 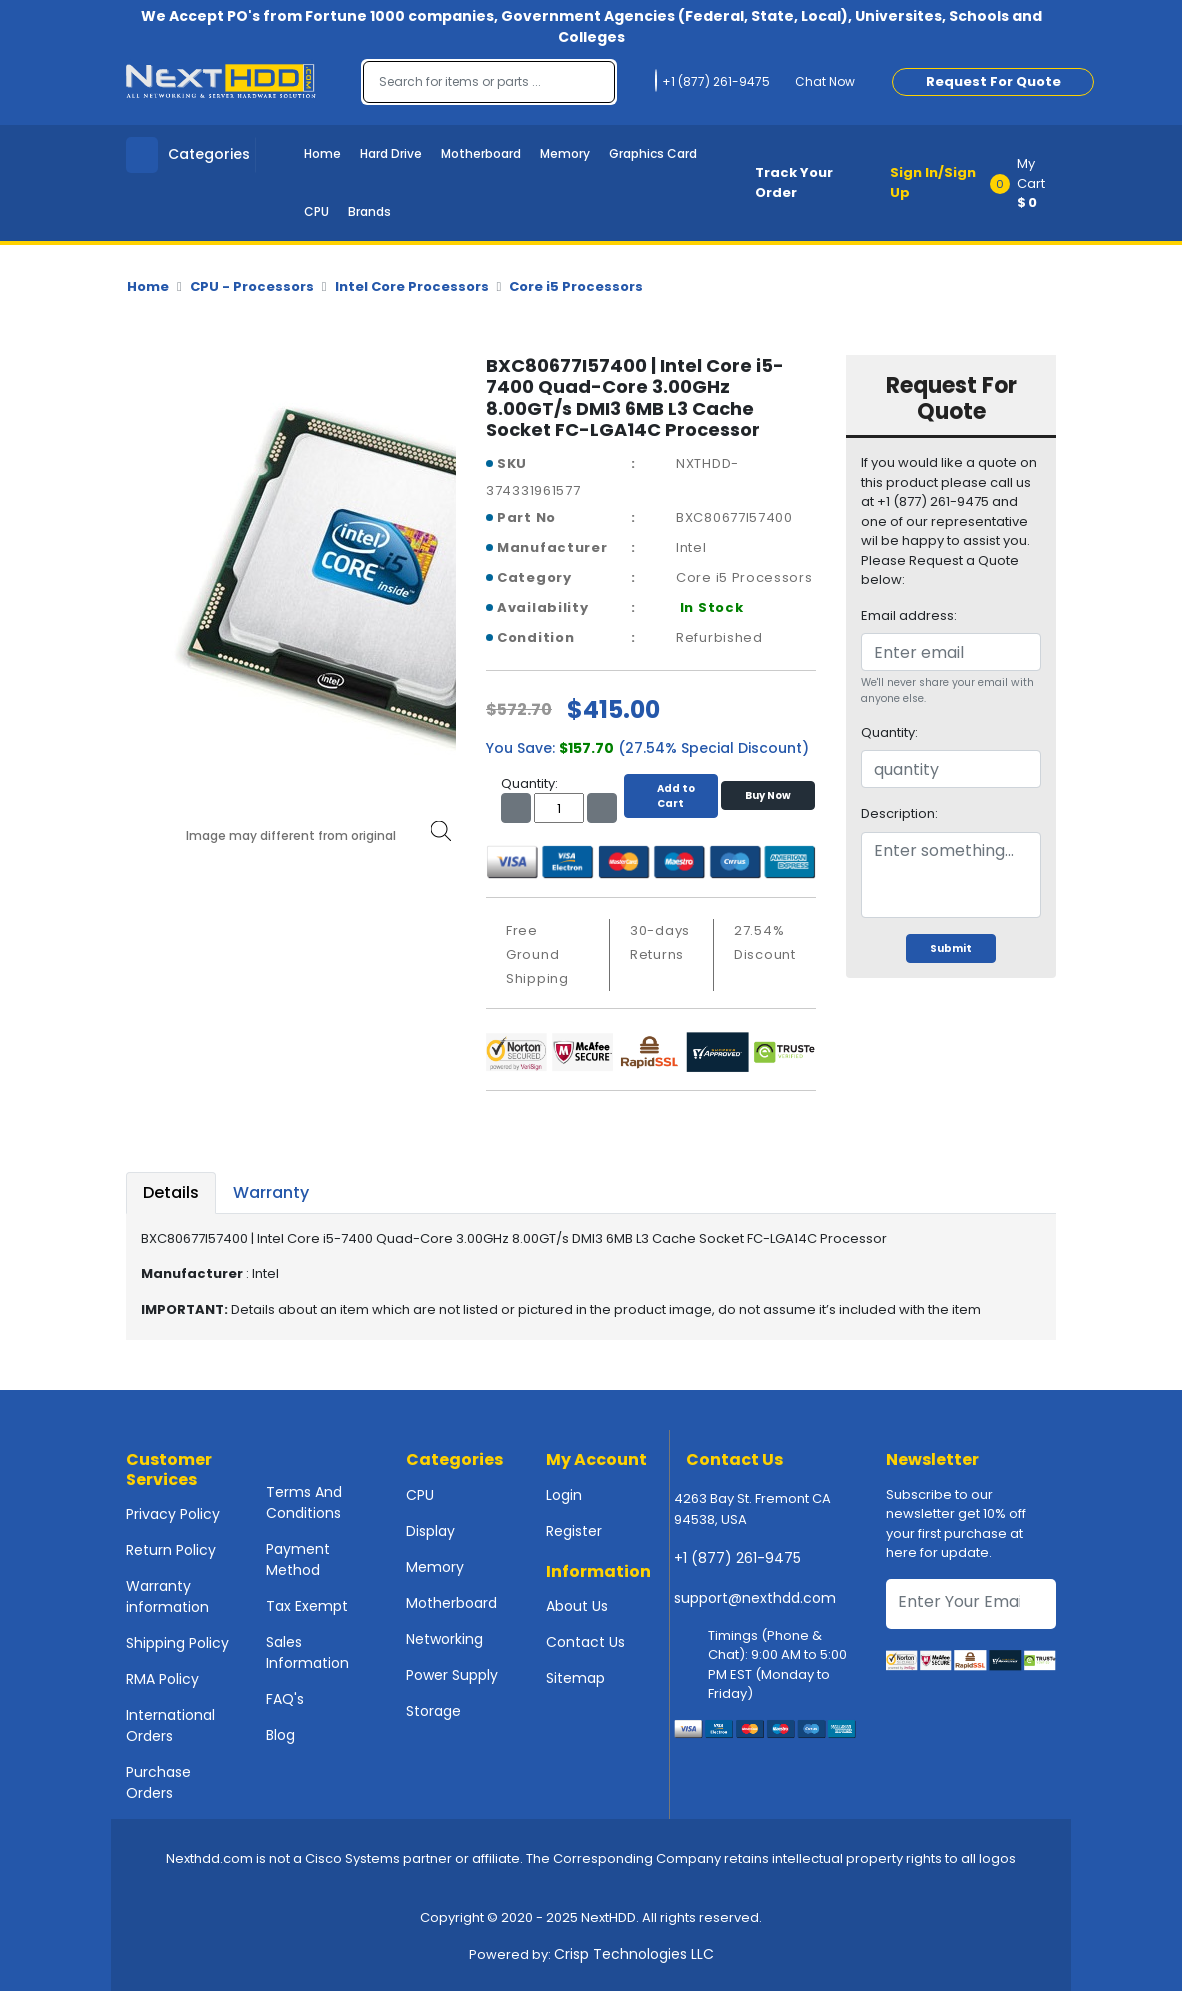 I want to click on Crisp Technologies LLC, so click(x=634, y=1954).